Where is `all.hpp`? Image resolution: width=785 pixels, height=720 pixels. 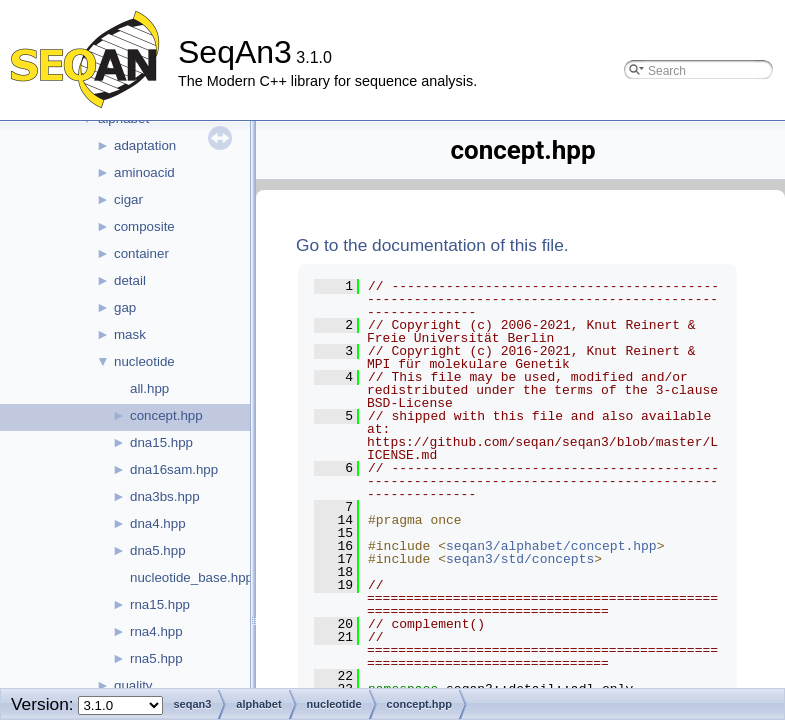 all.hpp is located at coordinates (149, 388).